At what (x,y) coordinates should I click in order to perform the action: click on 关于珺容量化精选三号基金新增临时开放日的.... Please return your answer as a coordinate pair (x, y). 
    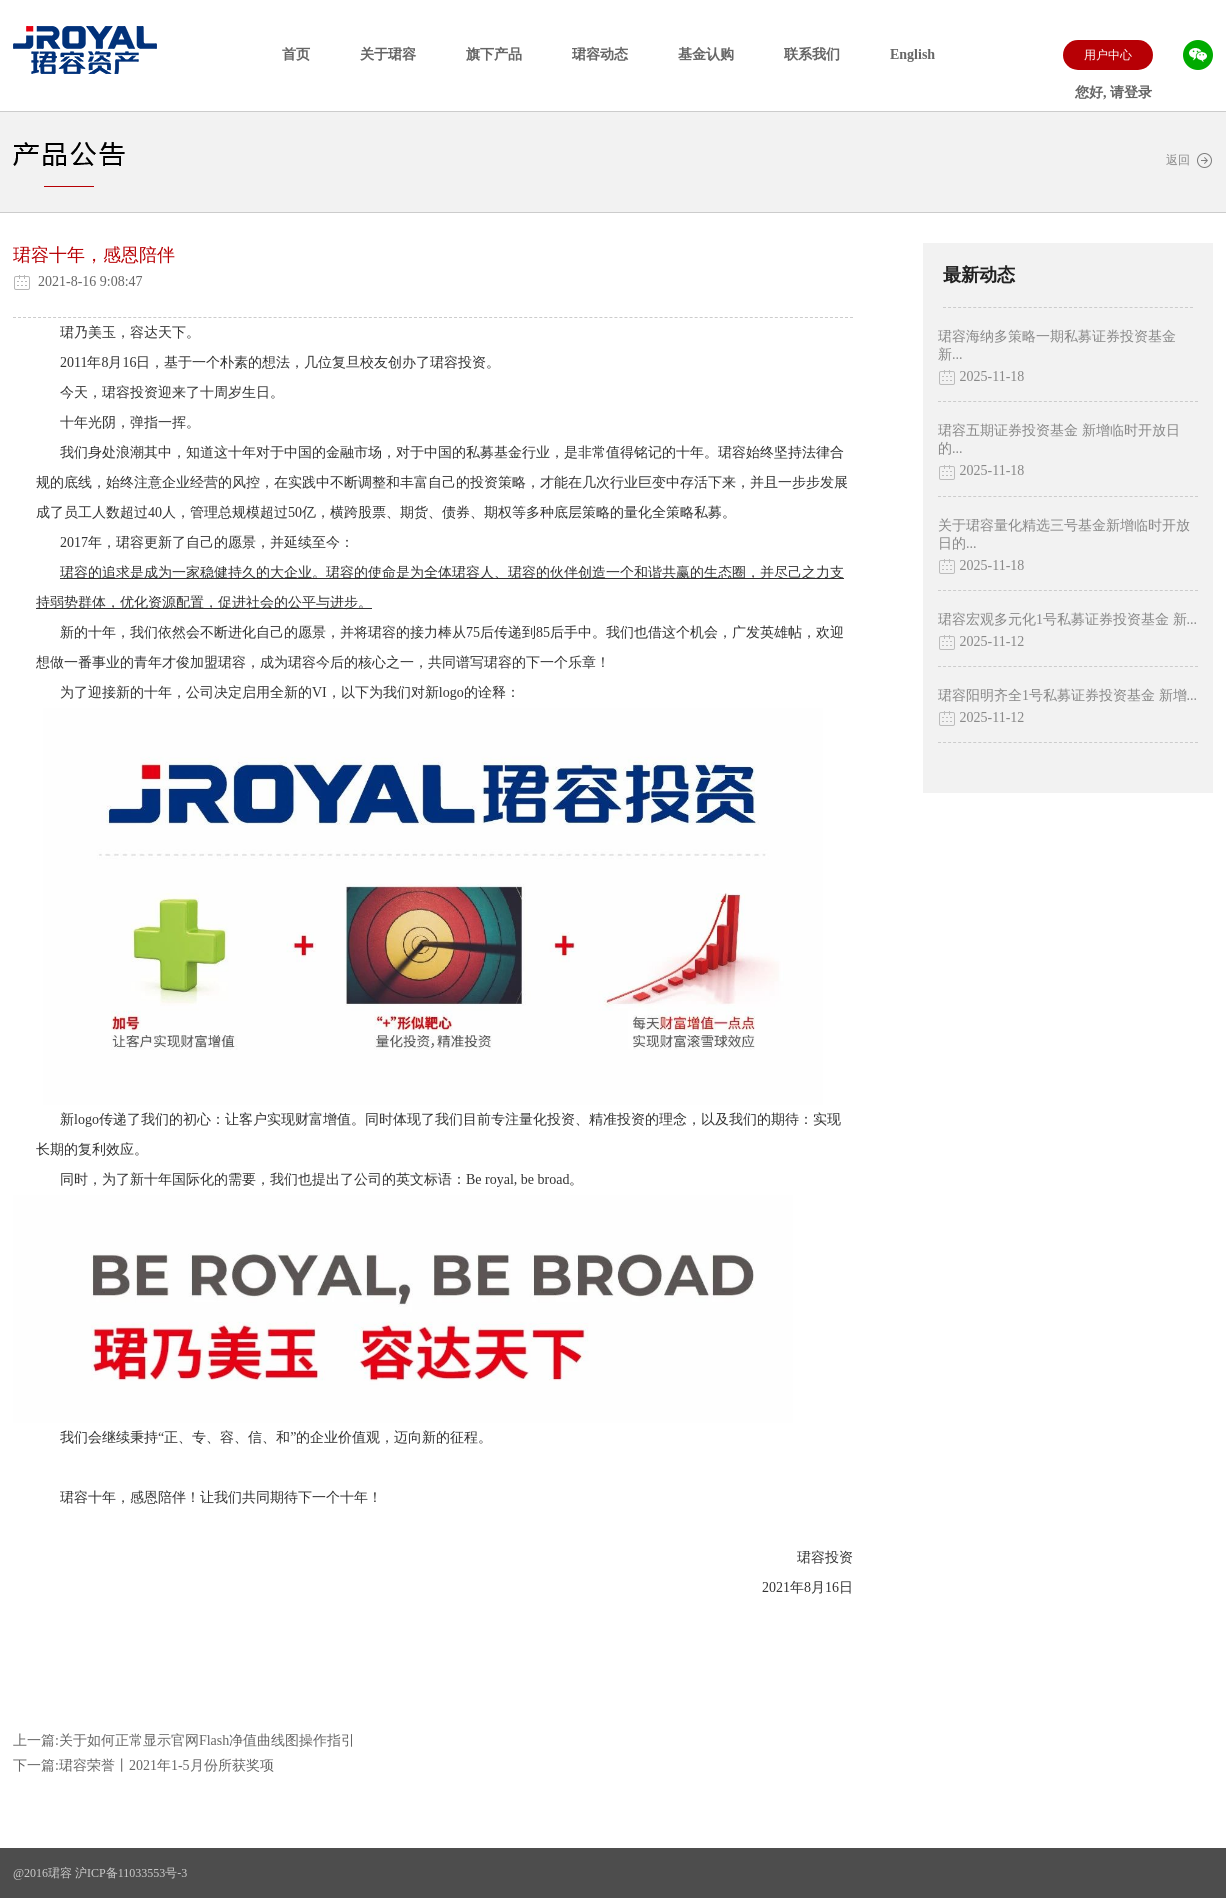
    Looking at the image, I should click on (1064, 534).